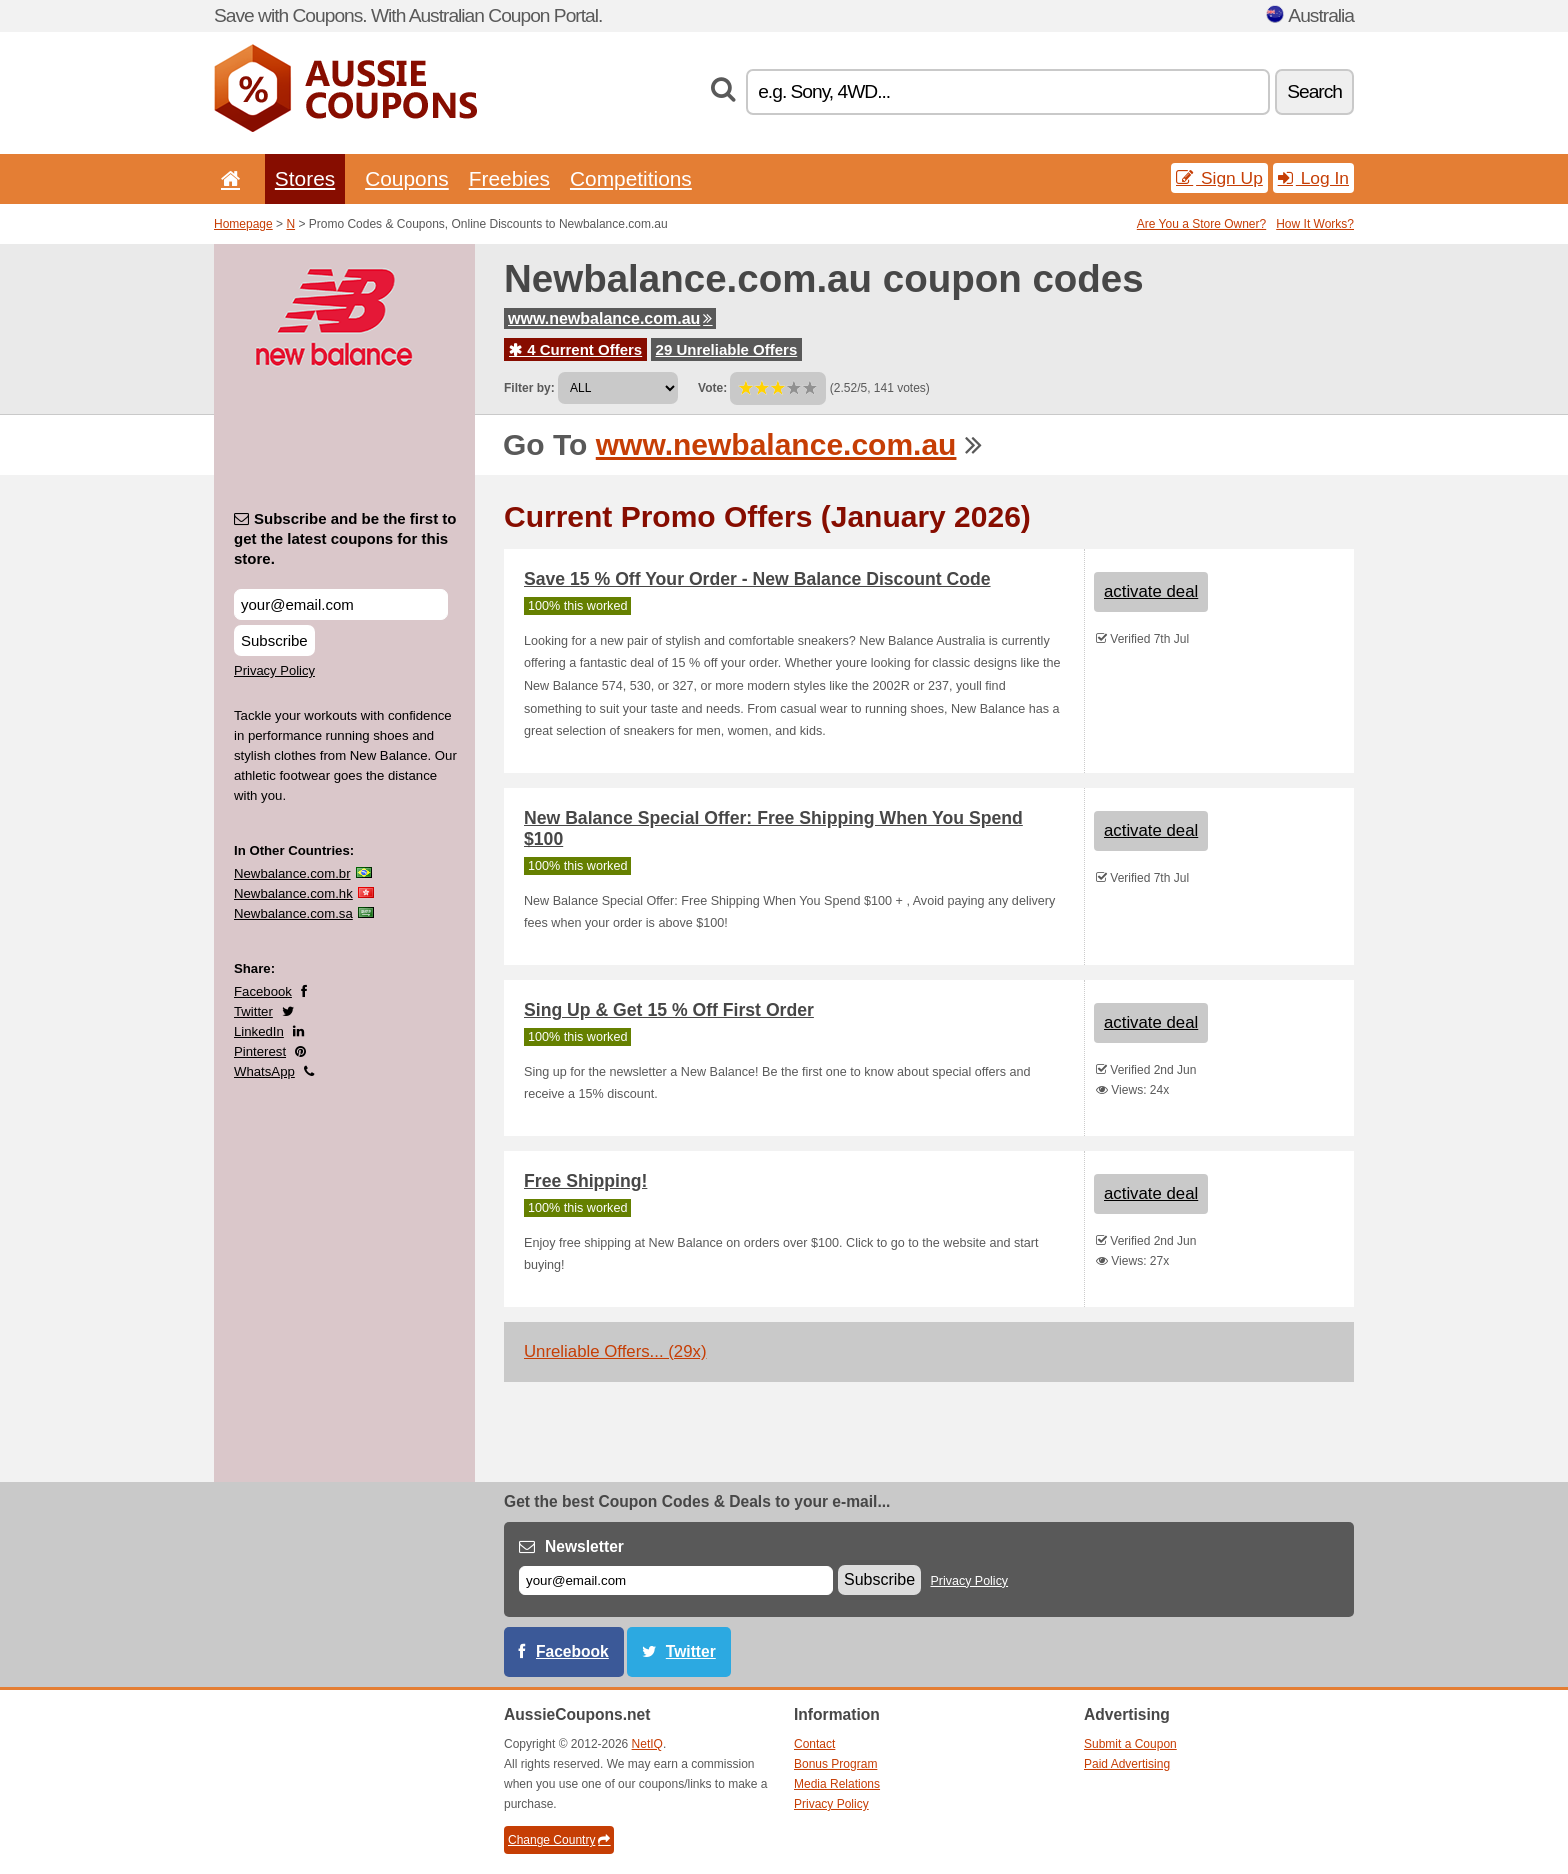 The width and height of the screenshot is (1568, 1874). Describe the element at coordinates (292, 873) in the screenshot. I see `Newbalance.com.br` at that location.